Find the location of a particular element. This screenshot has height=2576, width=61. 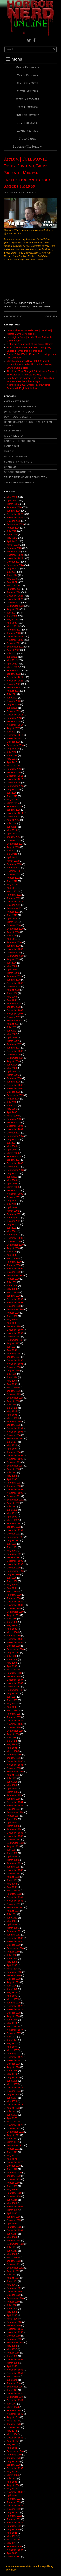

December 2022 is located at coordinates (15, 636).